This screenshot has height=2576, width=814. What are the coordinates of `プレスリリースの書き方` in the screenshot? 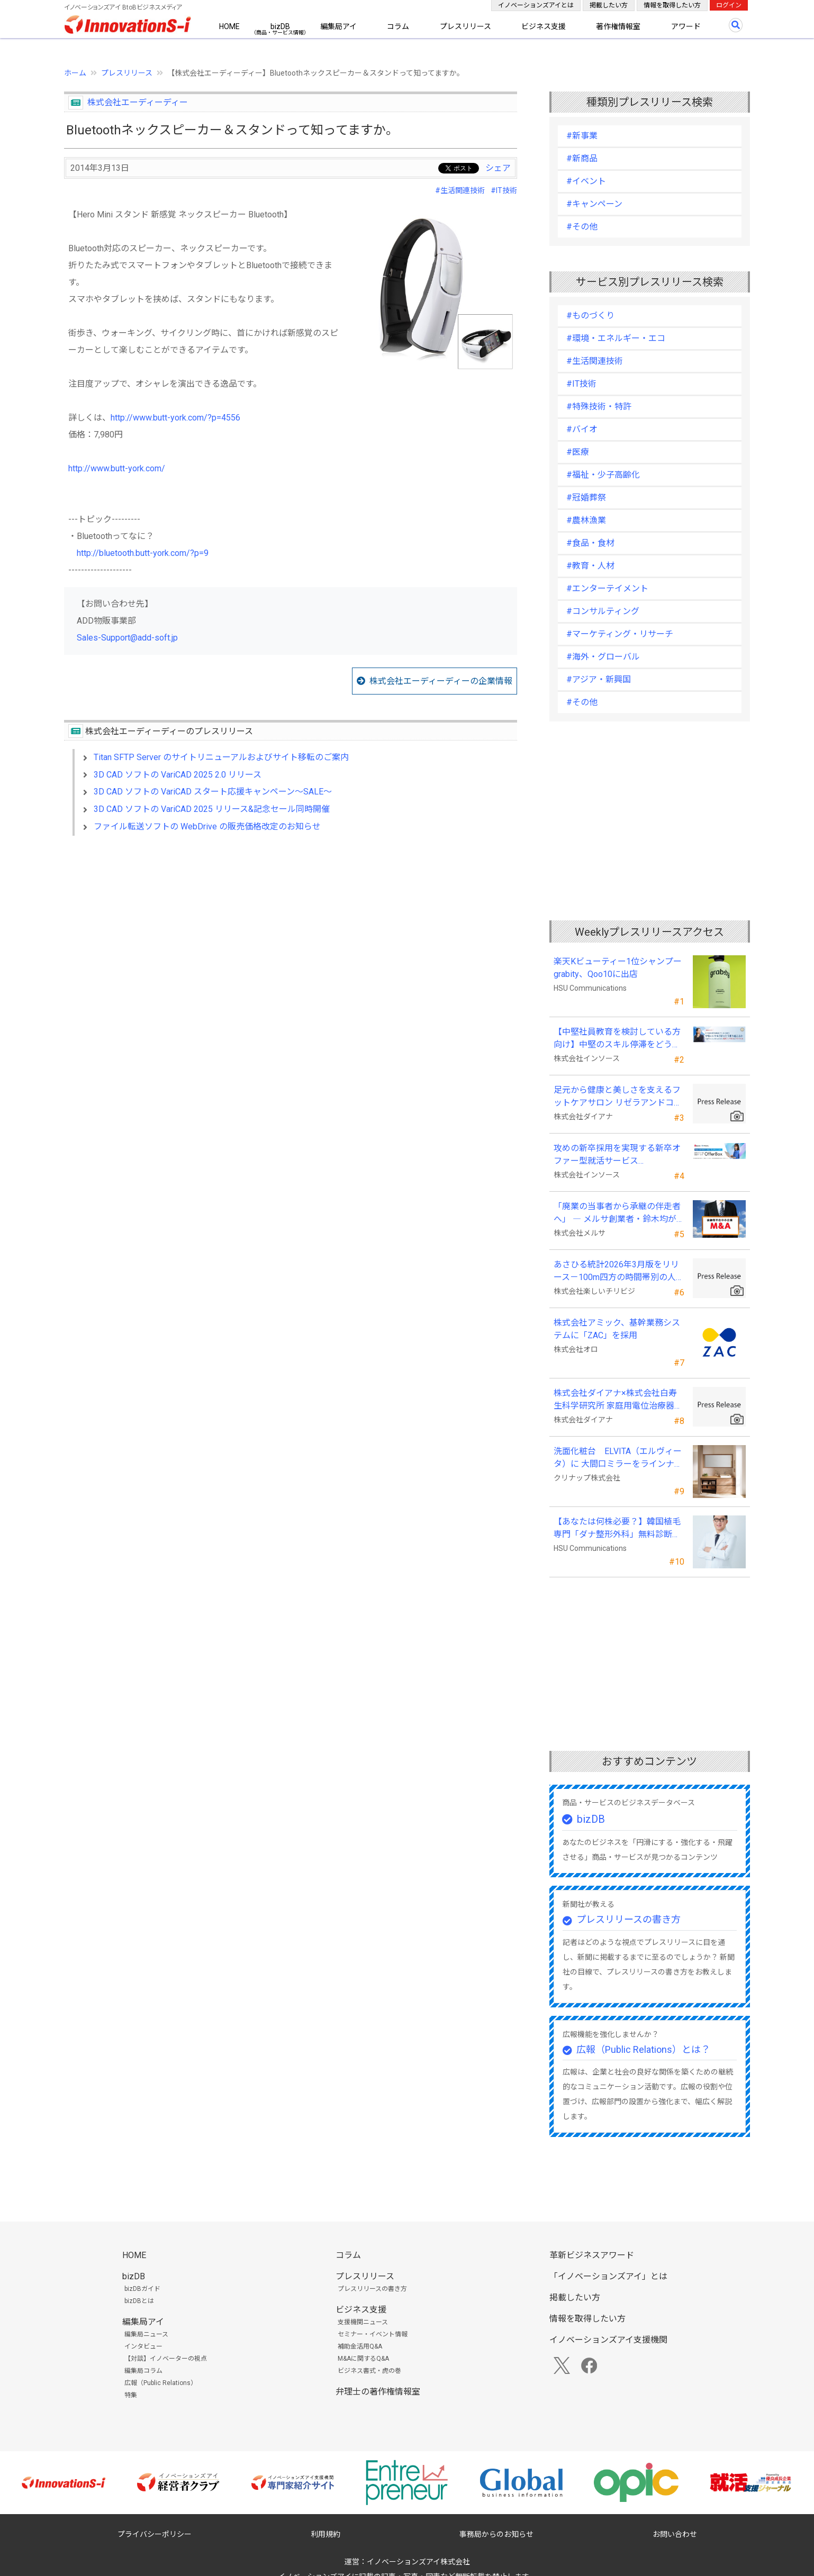 It's located at (628, 1919).